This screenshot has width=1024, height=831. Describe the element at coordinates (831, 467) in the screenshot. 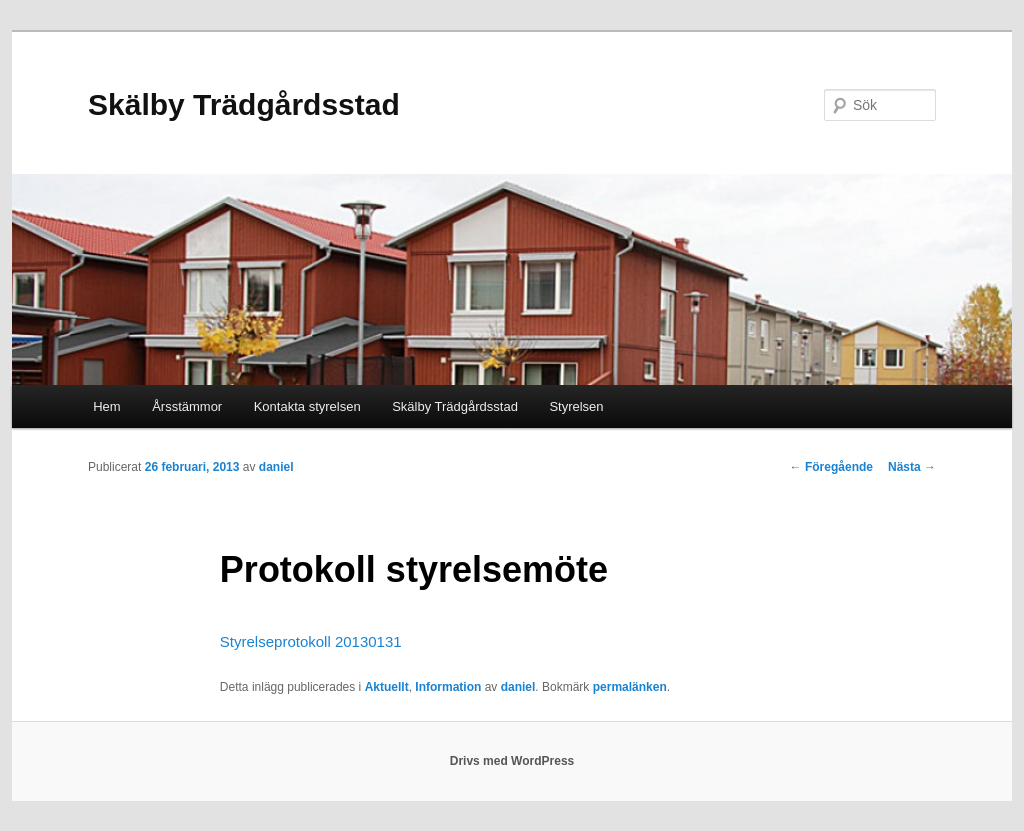

I see `Föregående` at that location.